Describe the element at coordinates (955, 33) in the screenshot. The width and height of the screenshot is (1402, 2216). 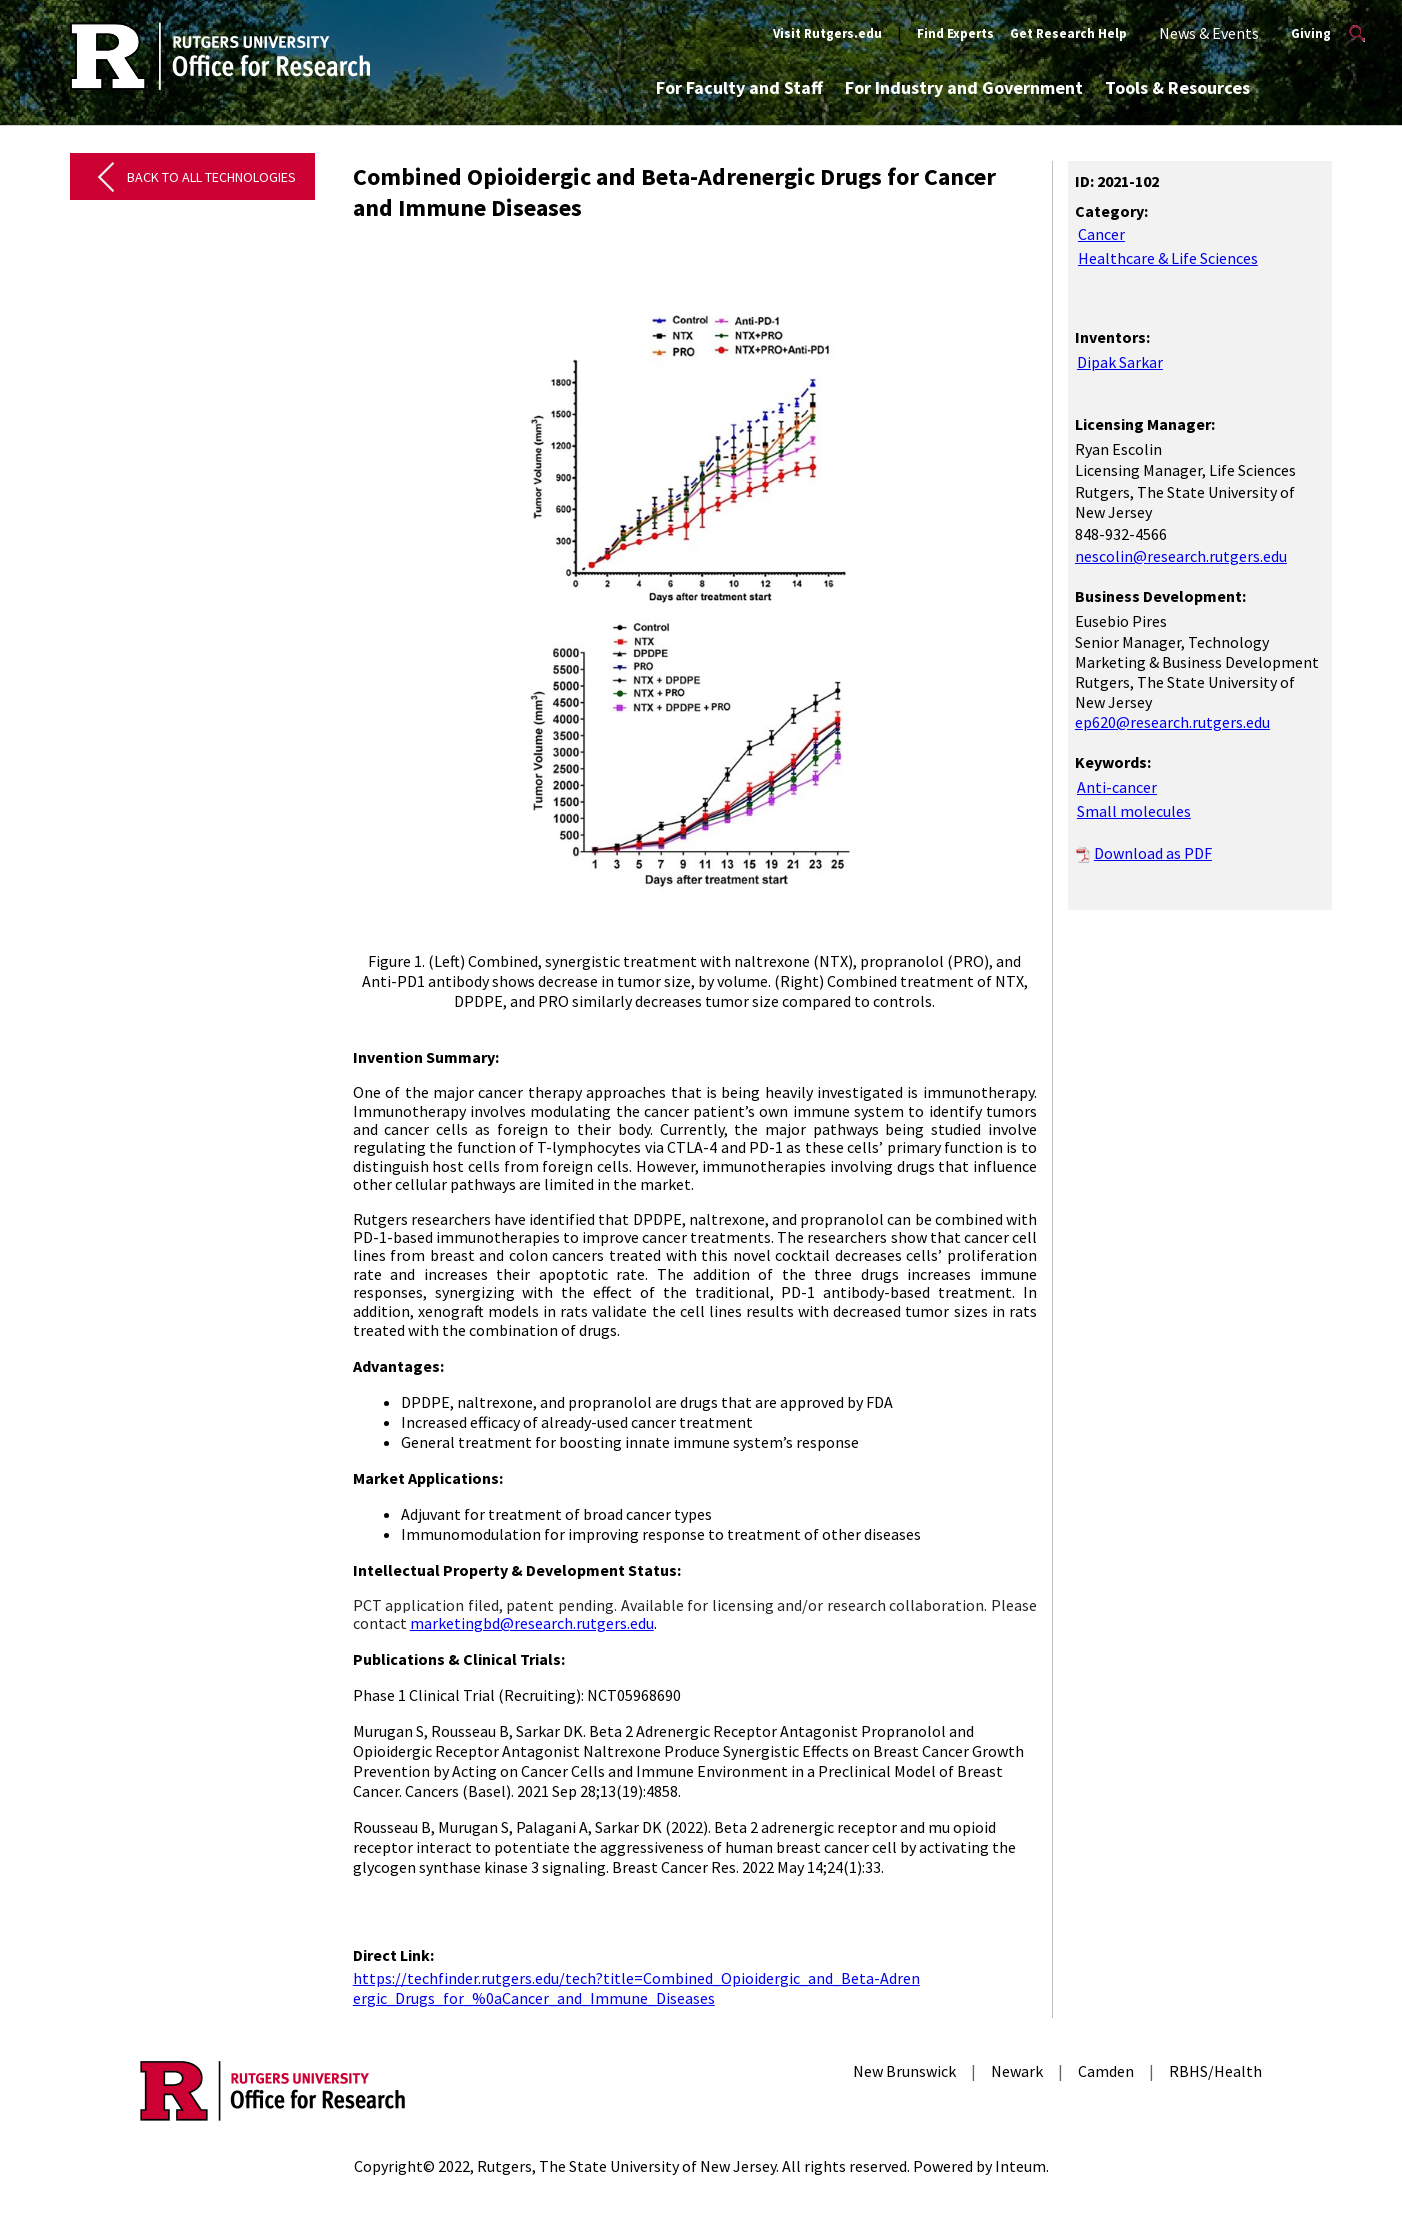
I see `Find Experts` at that location.